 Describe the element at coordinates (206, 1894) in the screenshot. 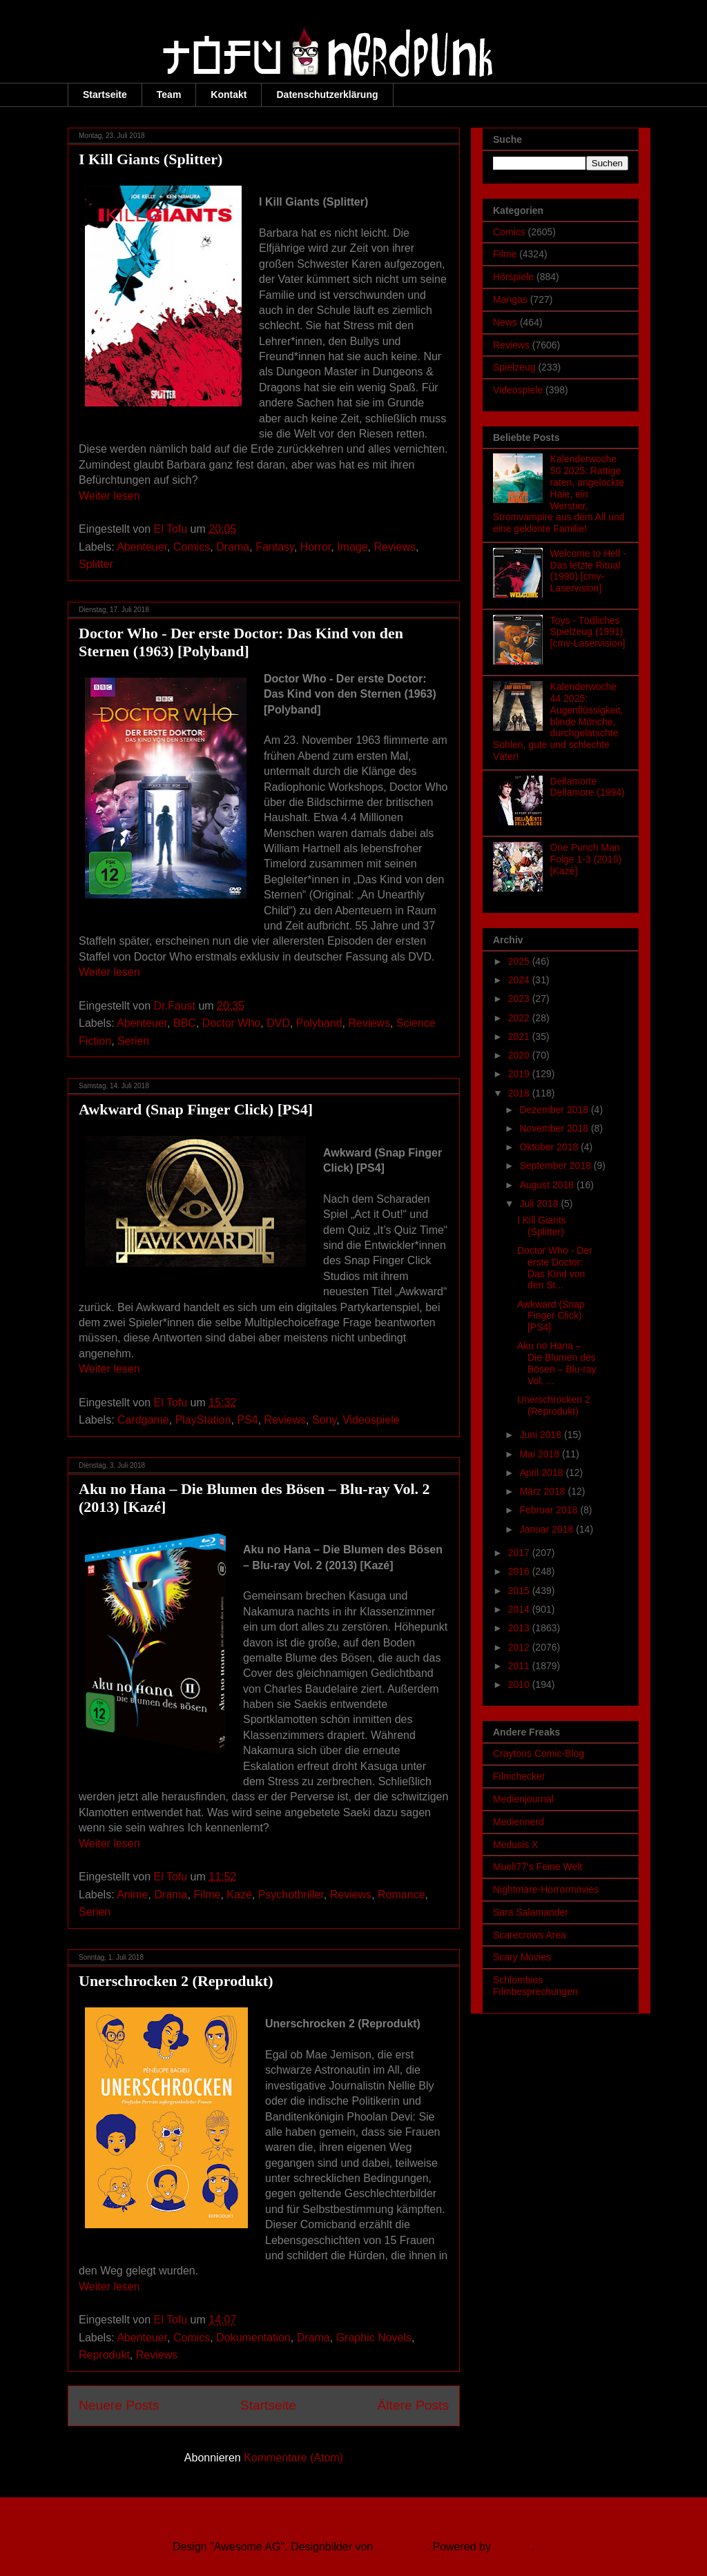

I see `Filme` at that location.